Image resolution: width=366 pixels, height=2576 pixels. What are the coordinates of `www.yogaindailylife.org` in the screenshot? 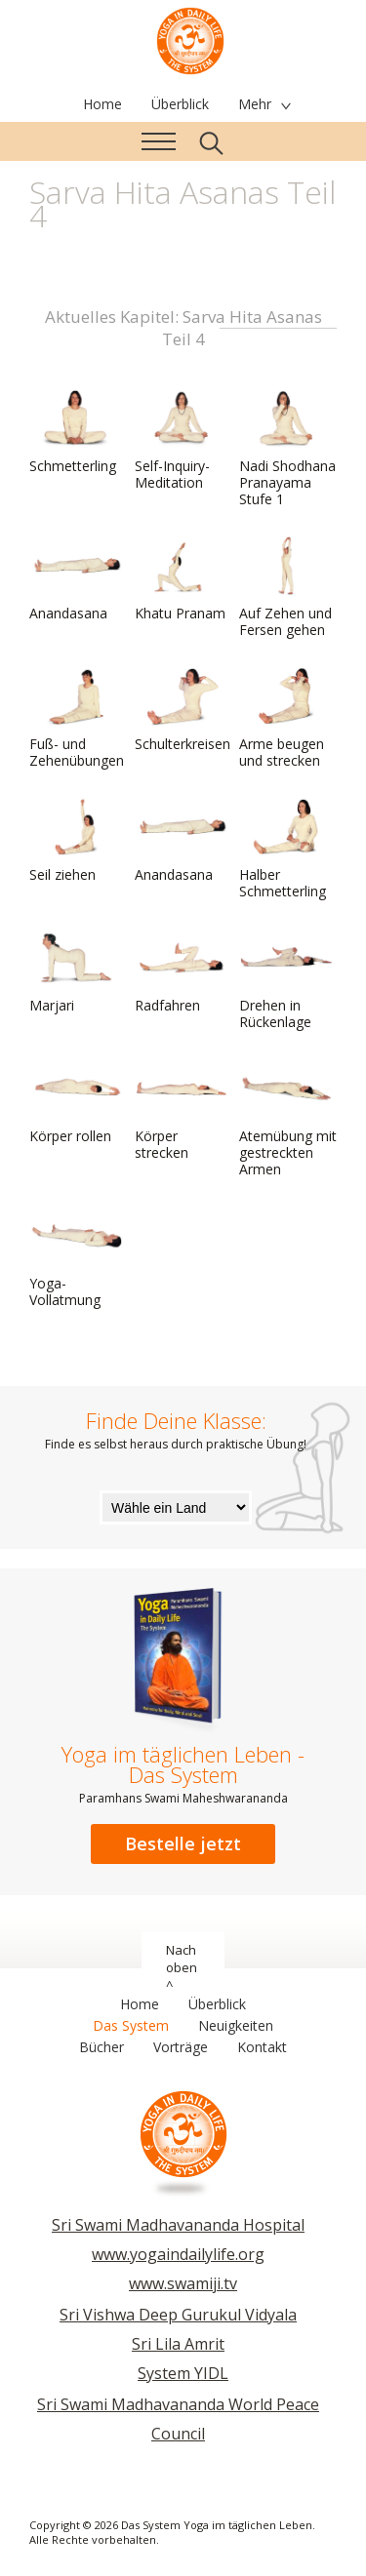 It's located at (178, 2254).